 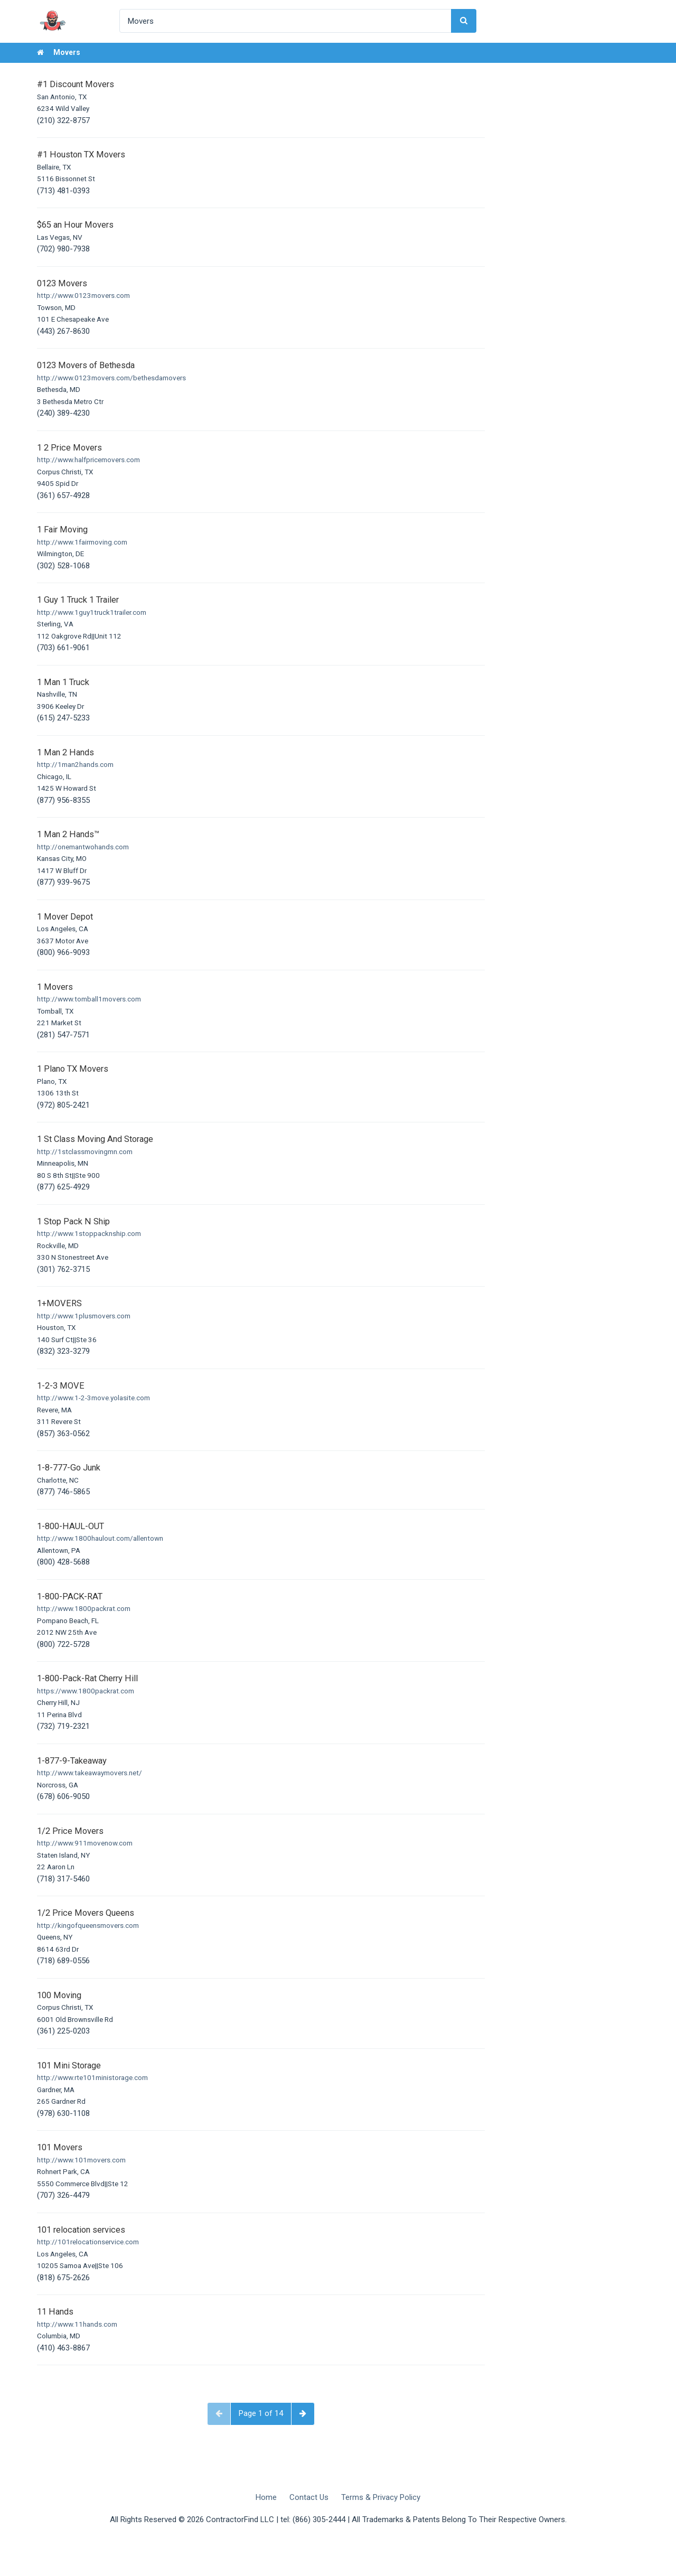 What do you see at coordinates (81, 2160) in the screenshot?
I see `http://www.101movers.com` at bounding box center [81, 2160].